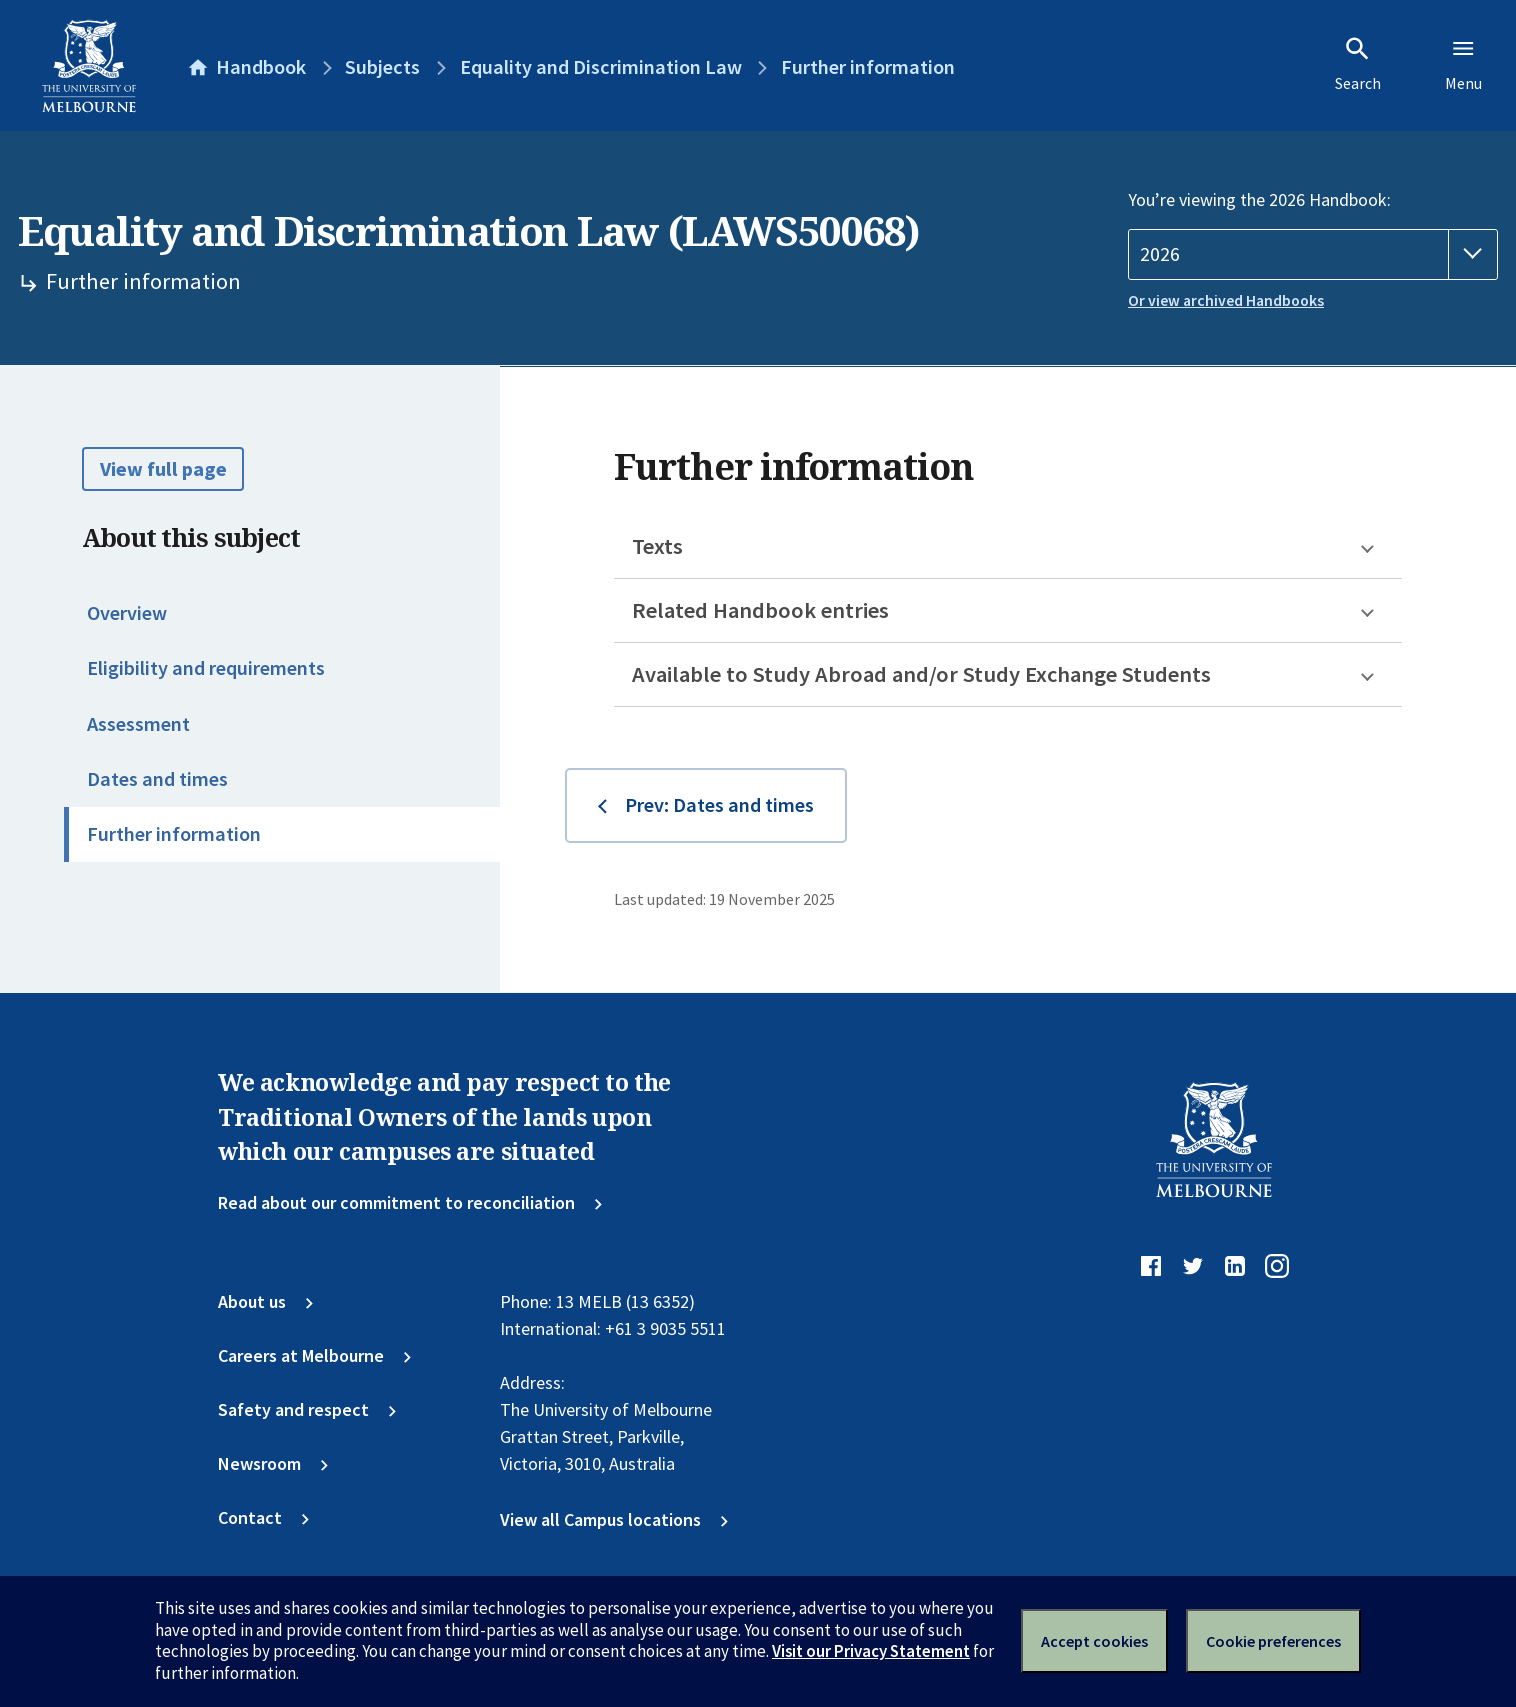 The image size is (1516, 1707). I want to click on Accept cookies, so click(1094, 1641).